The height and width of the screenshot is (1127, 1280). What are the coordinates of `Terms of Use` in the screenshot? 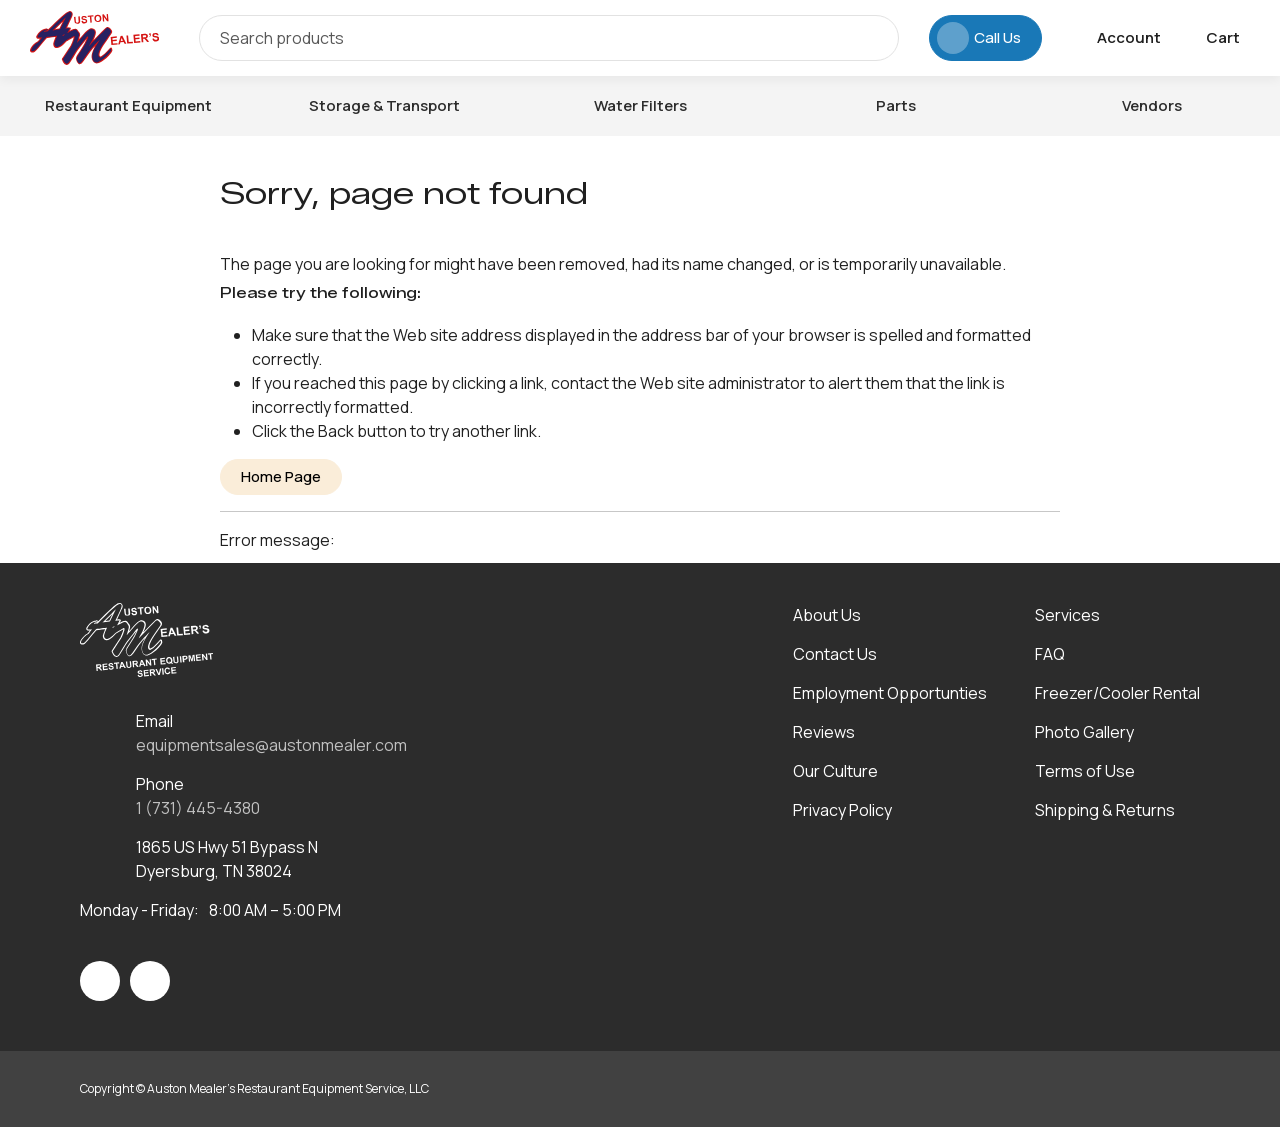 It's located at (1085, 771).